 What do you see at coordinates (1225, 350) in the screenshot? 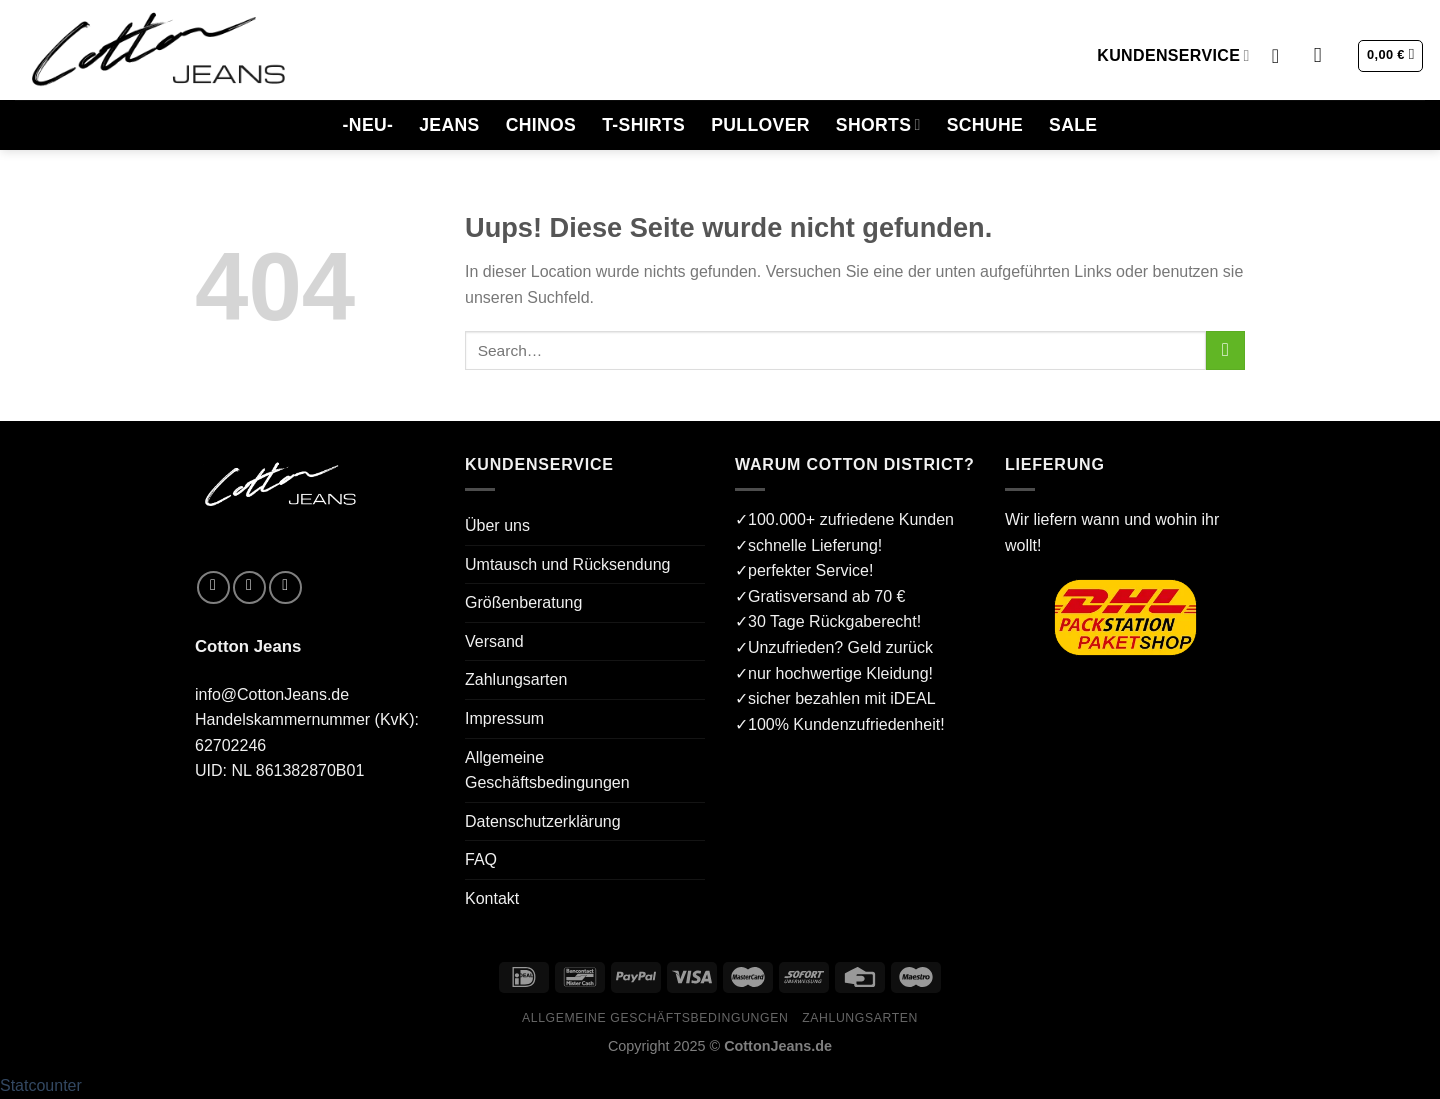
I see `[Submit]` at bounding box center [1225, 350].